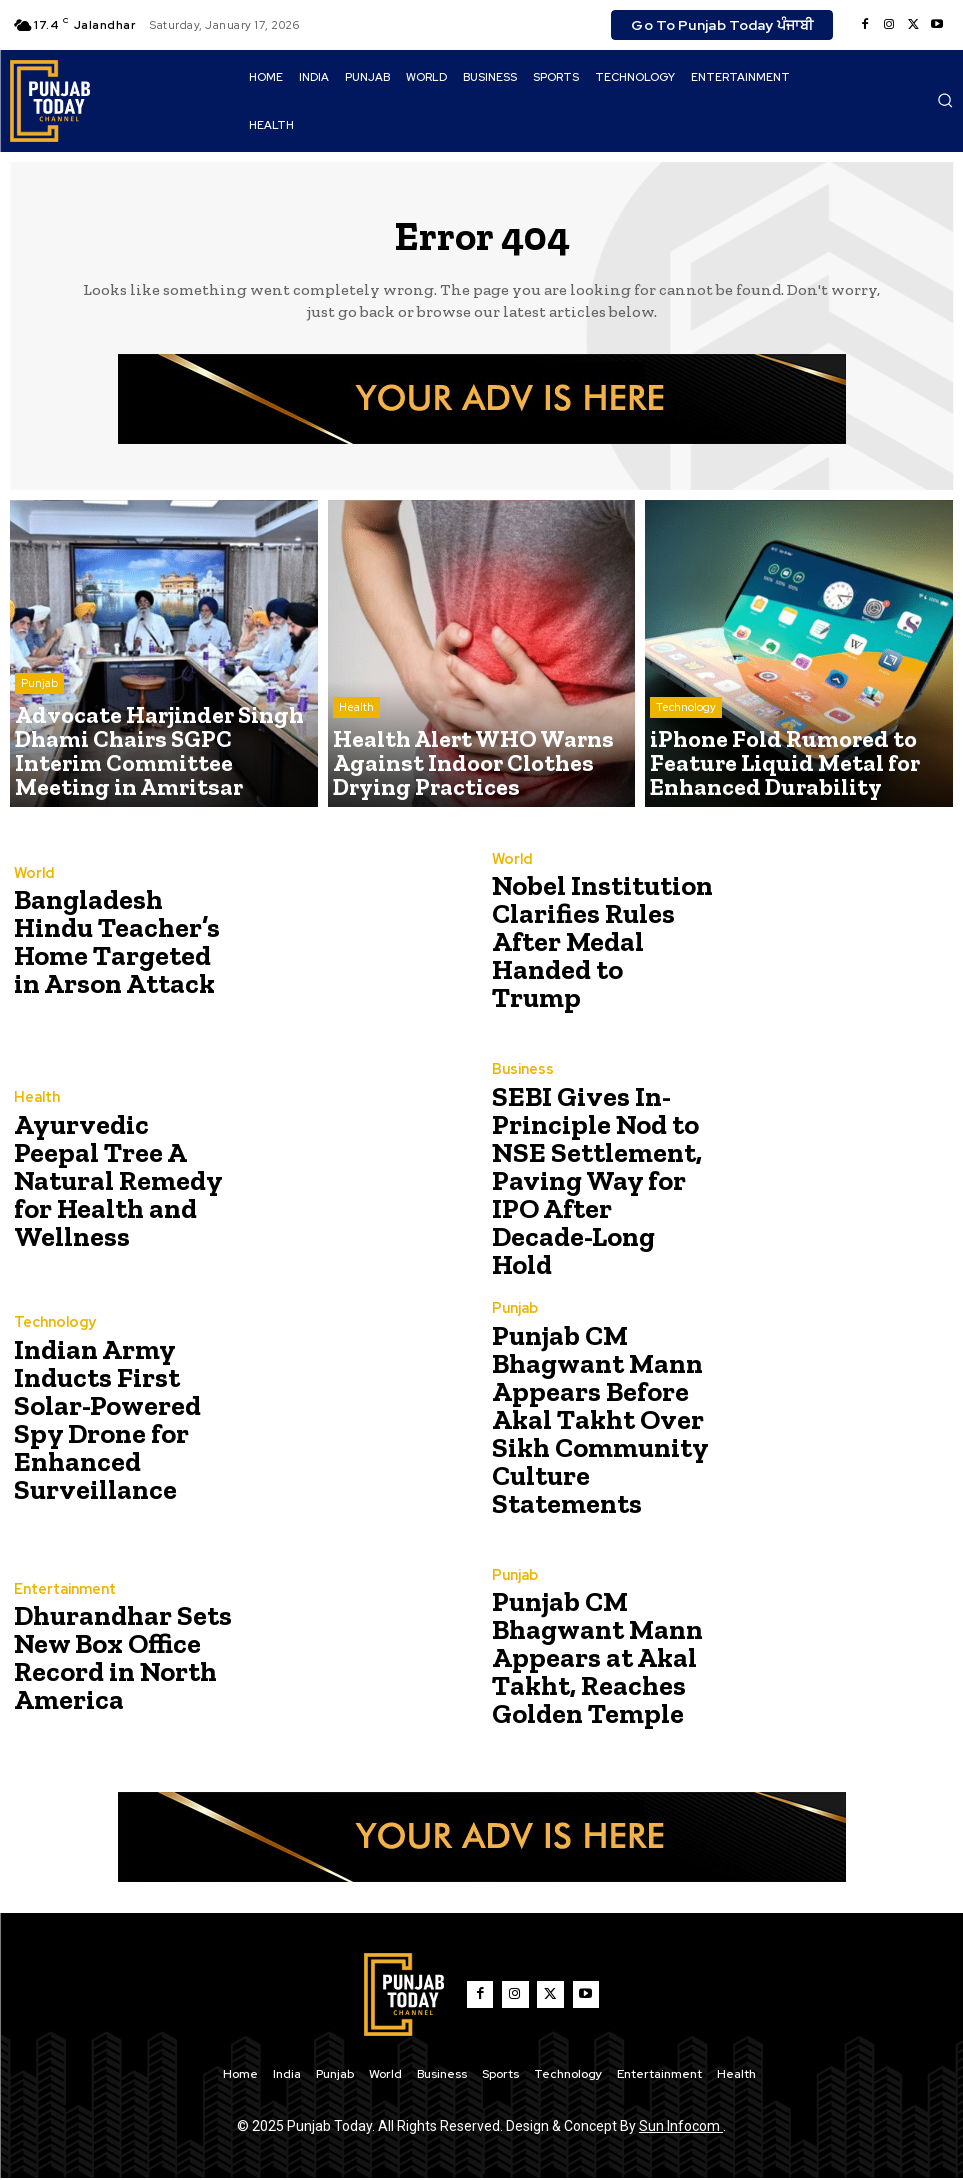 The height and width of the screenshot is (2180, 963). I want to click on Punjab CM Bhagwant Mann Appears at Akal Takht, Reaches Golden Temple, so click(585, 1658).